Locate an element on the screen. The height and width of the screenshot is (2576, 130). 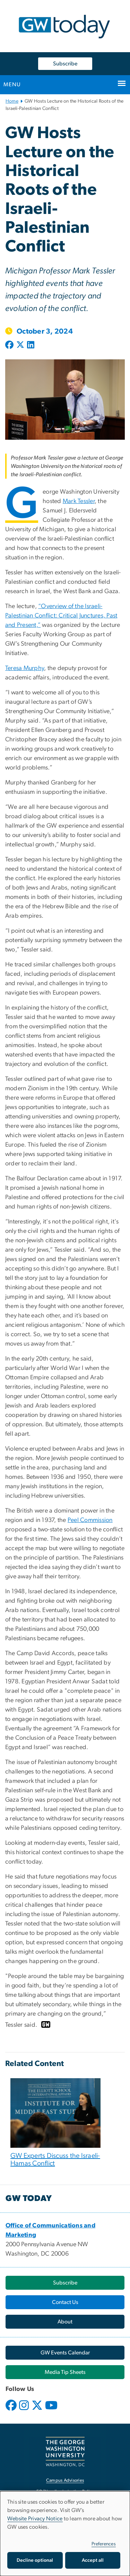
[Post to LinkedIn (opens in new window)] is located at coordinates (31, 345).